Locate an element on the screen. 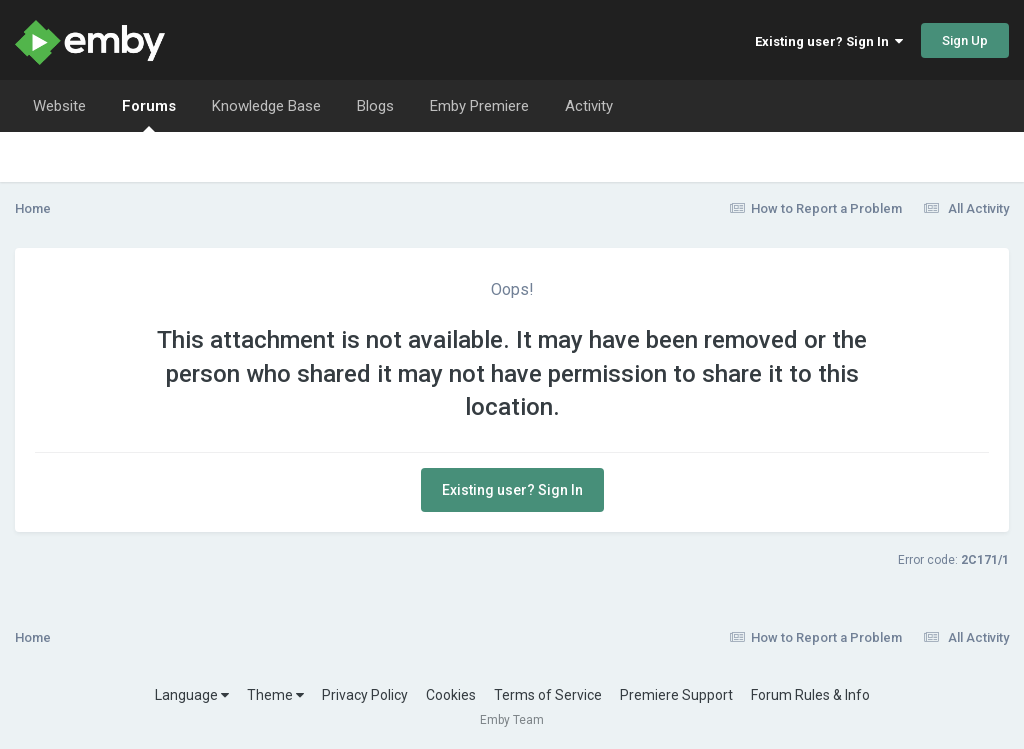 The image size is (1024, 749). Sign Up is located at coordinates (965, 40).